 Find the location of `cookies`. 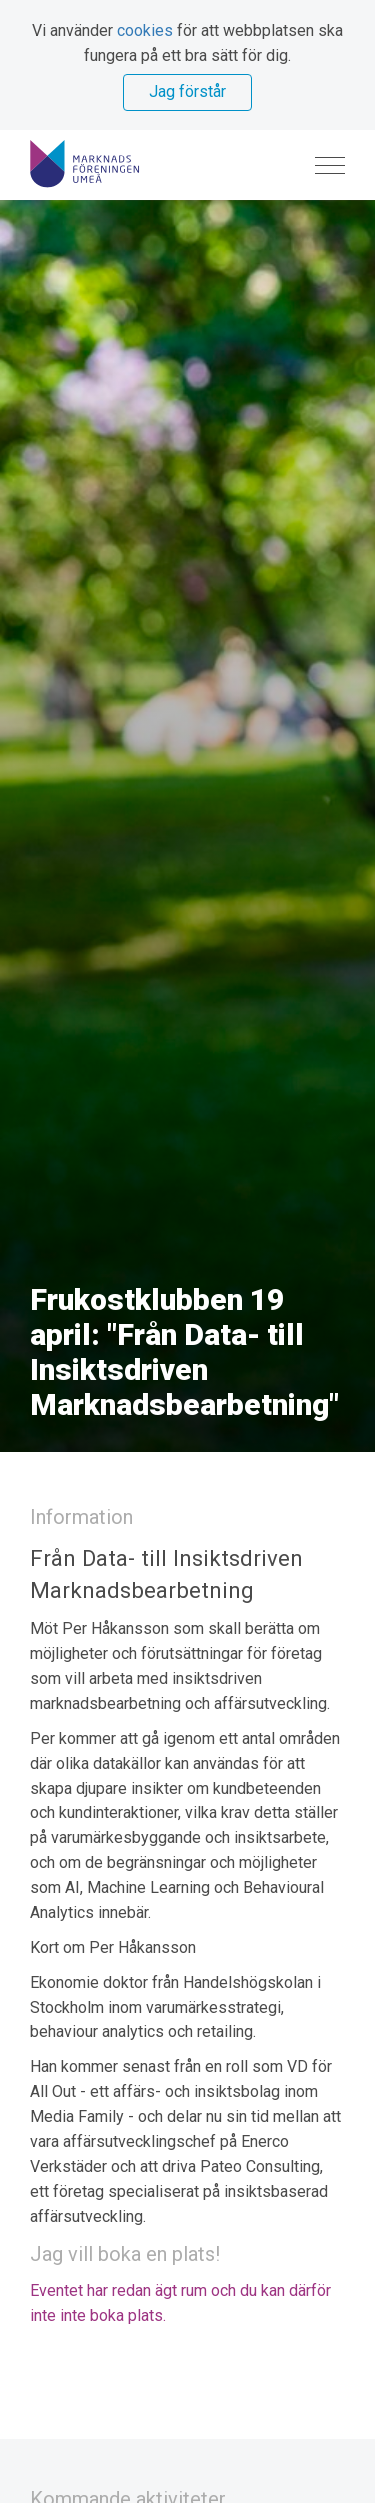

cookies is located at coordinates (145, 30).